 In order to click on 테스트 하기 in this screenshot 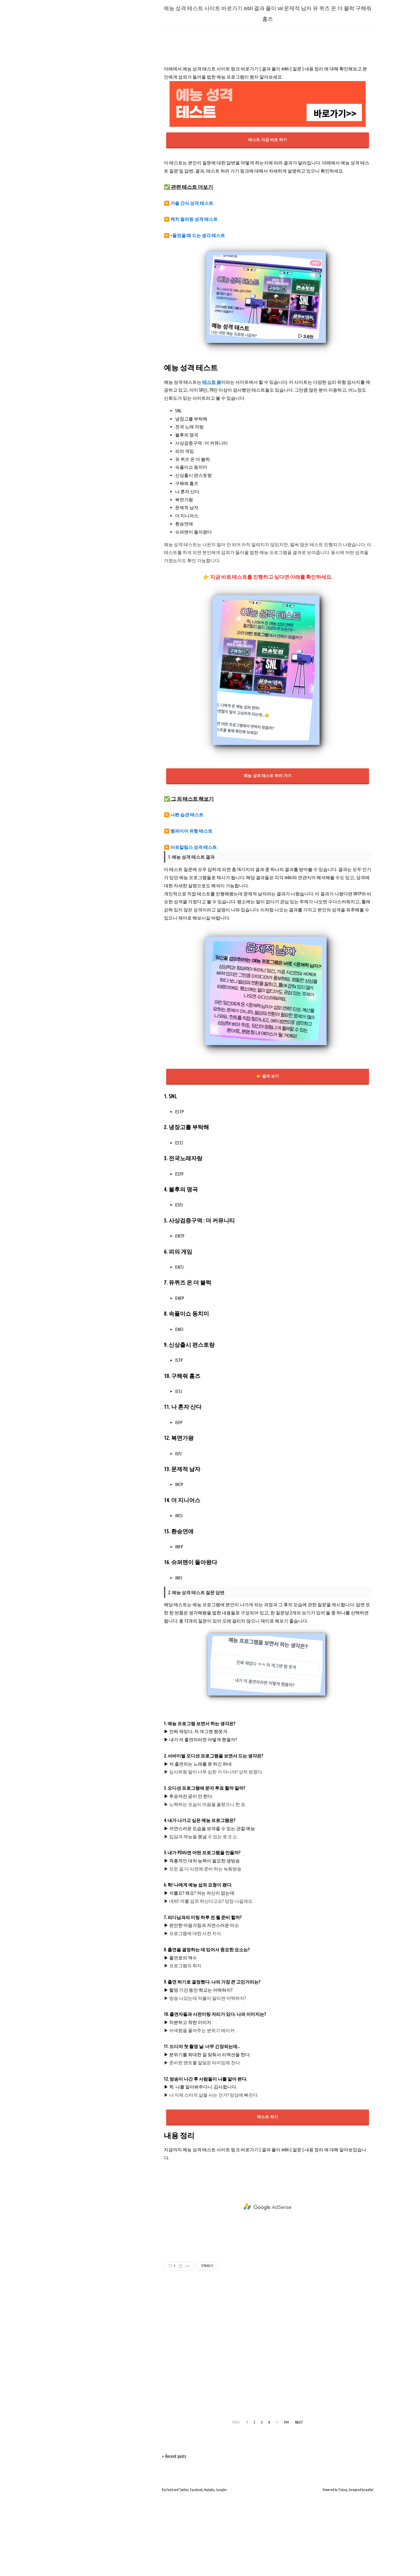, I will do `click(267, 2195)`.